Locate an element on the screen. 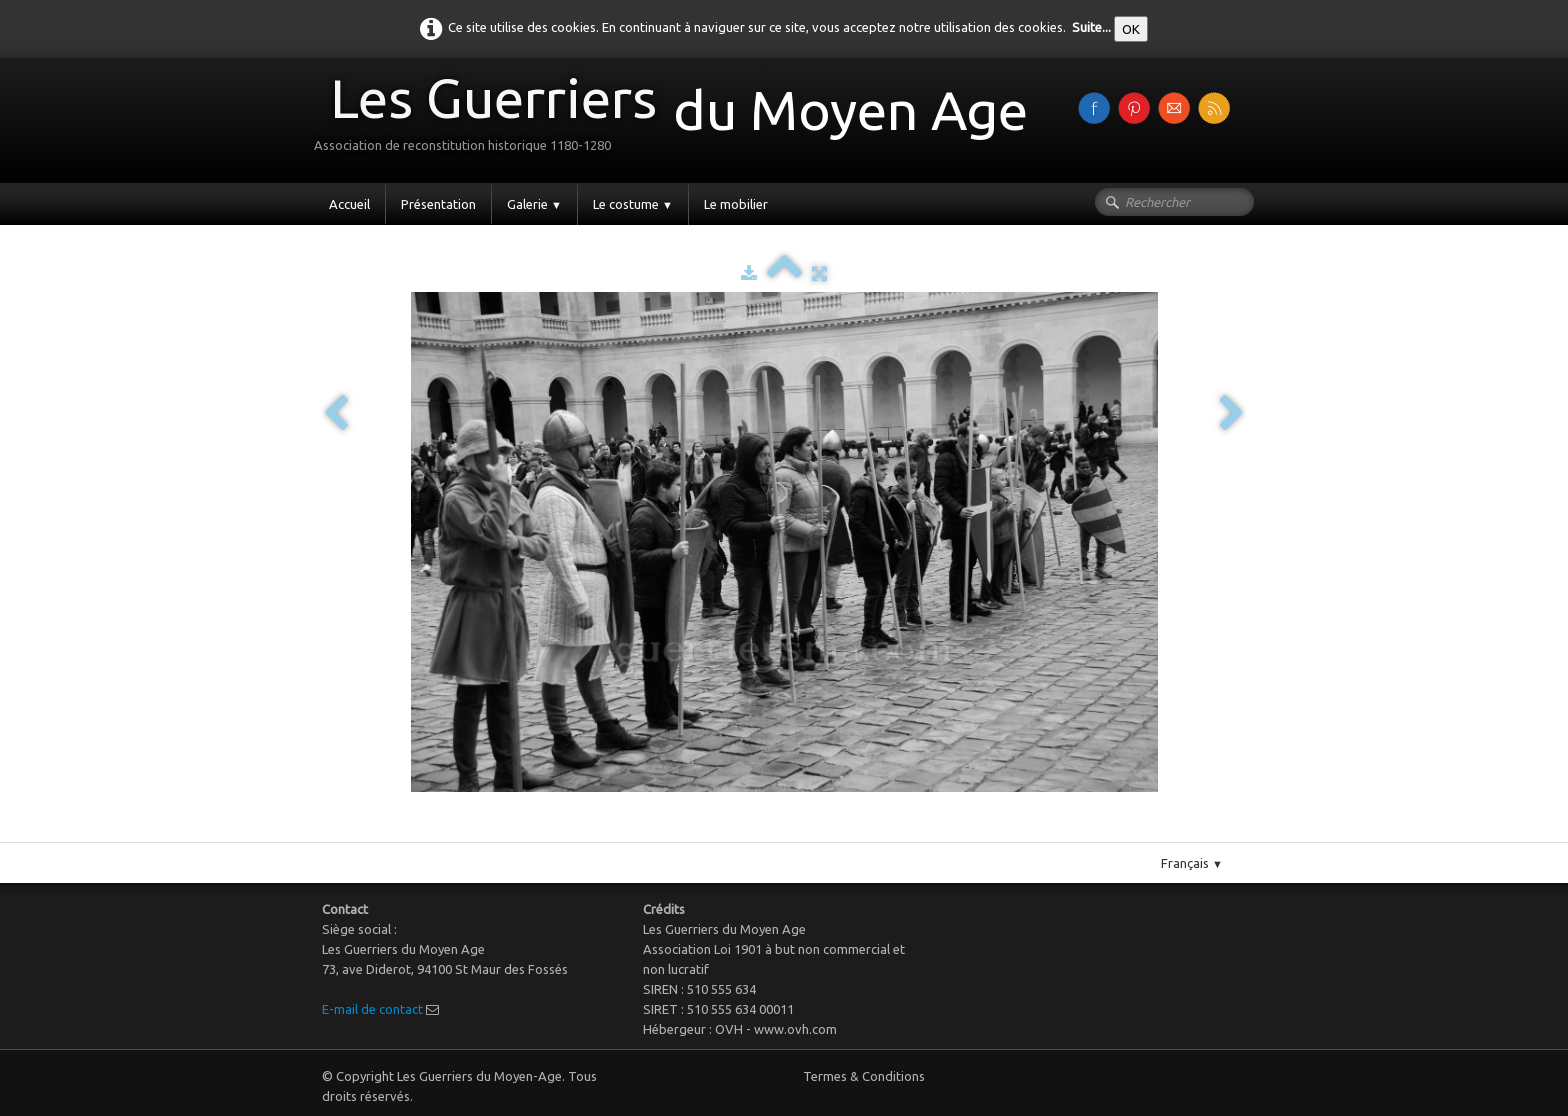 The image size is (1568, 1116). Termes & Conditions is located at coordinates (864, 1076).